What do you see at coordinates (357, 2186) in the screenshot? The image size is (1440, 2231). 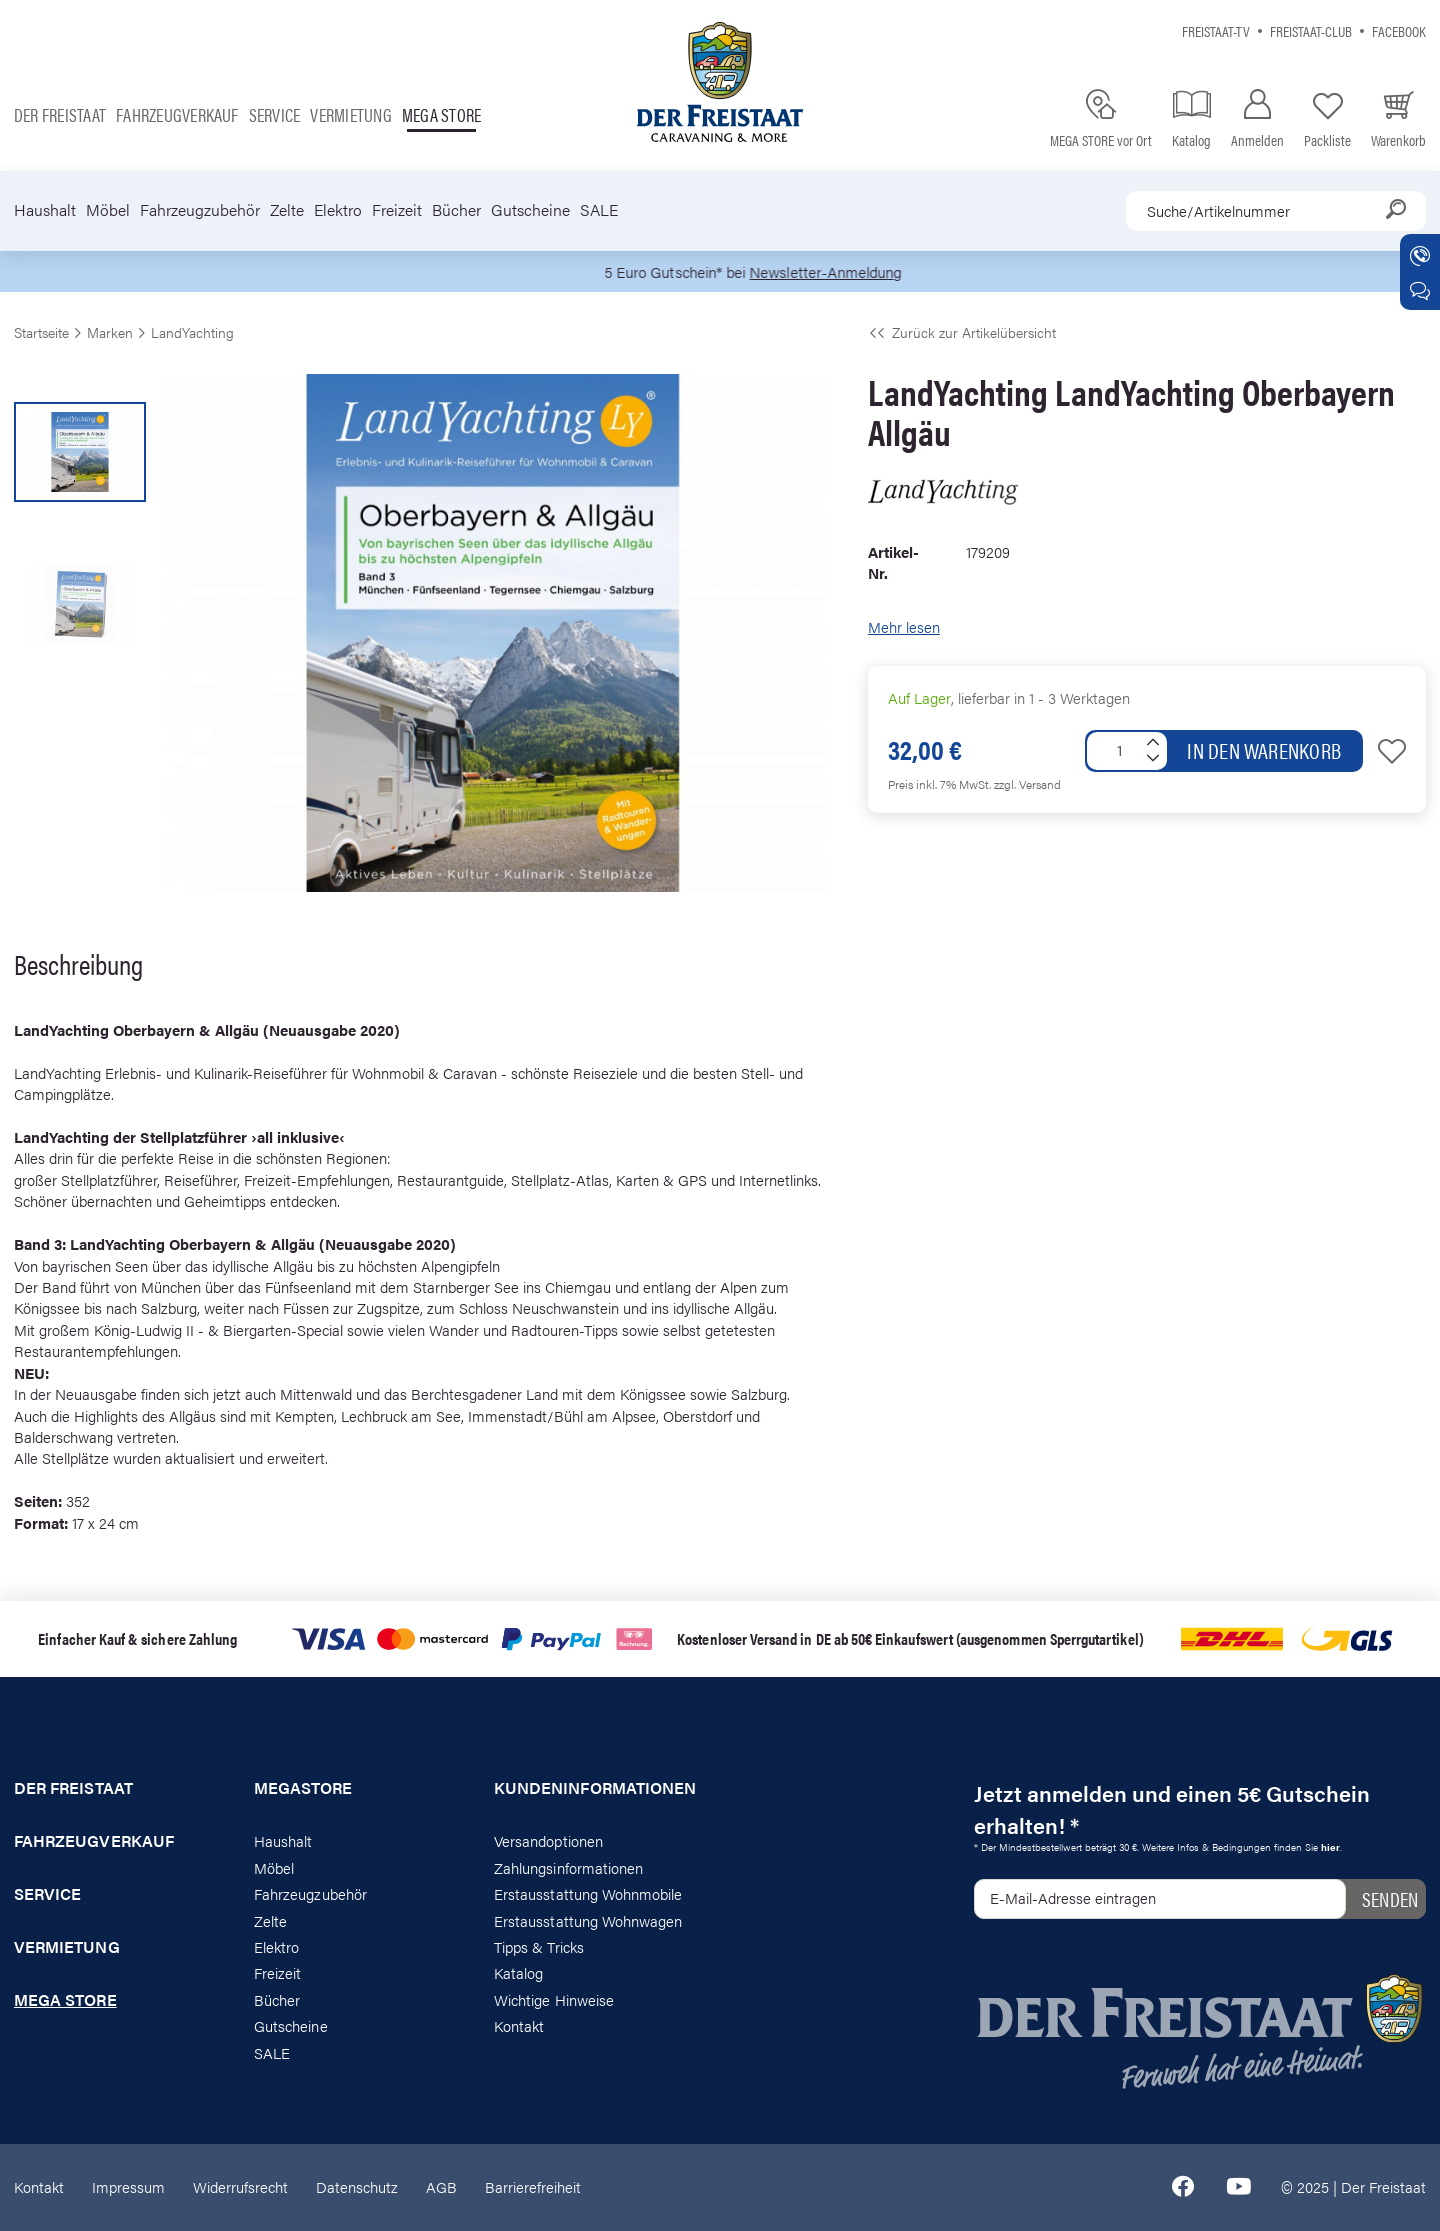 I see `Datenschutz` at bounding box center [357, 2186].